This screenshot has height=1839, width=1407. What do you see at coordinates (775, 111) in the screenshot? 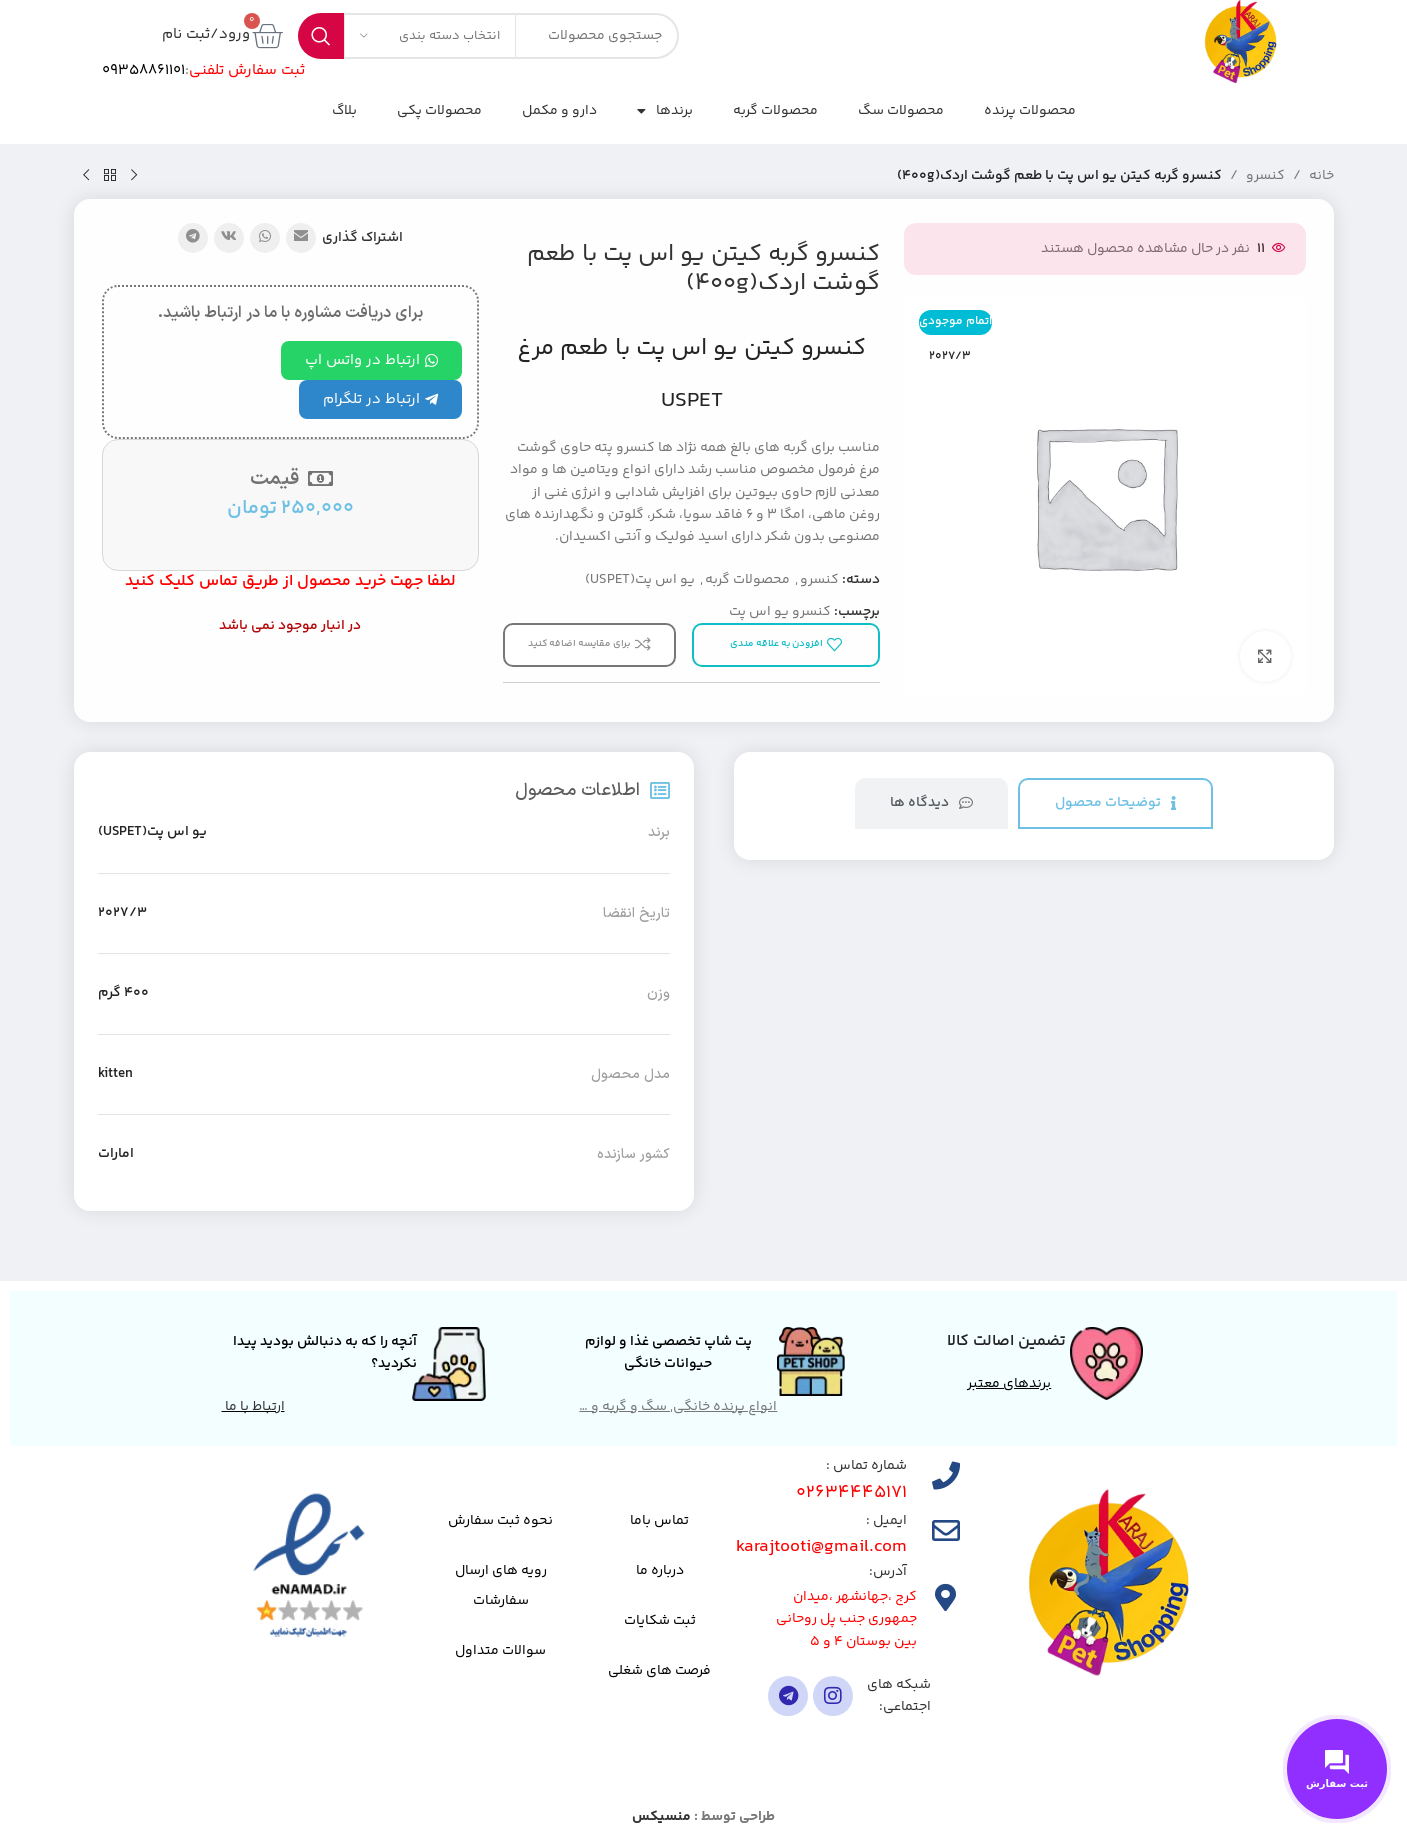
I see `محصولات گربه` at bounding box center [775, 111].